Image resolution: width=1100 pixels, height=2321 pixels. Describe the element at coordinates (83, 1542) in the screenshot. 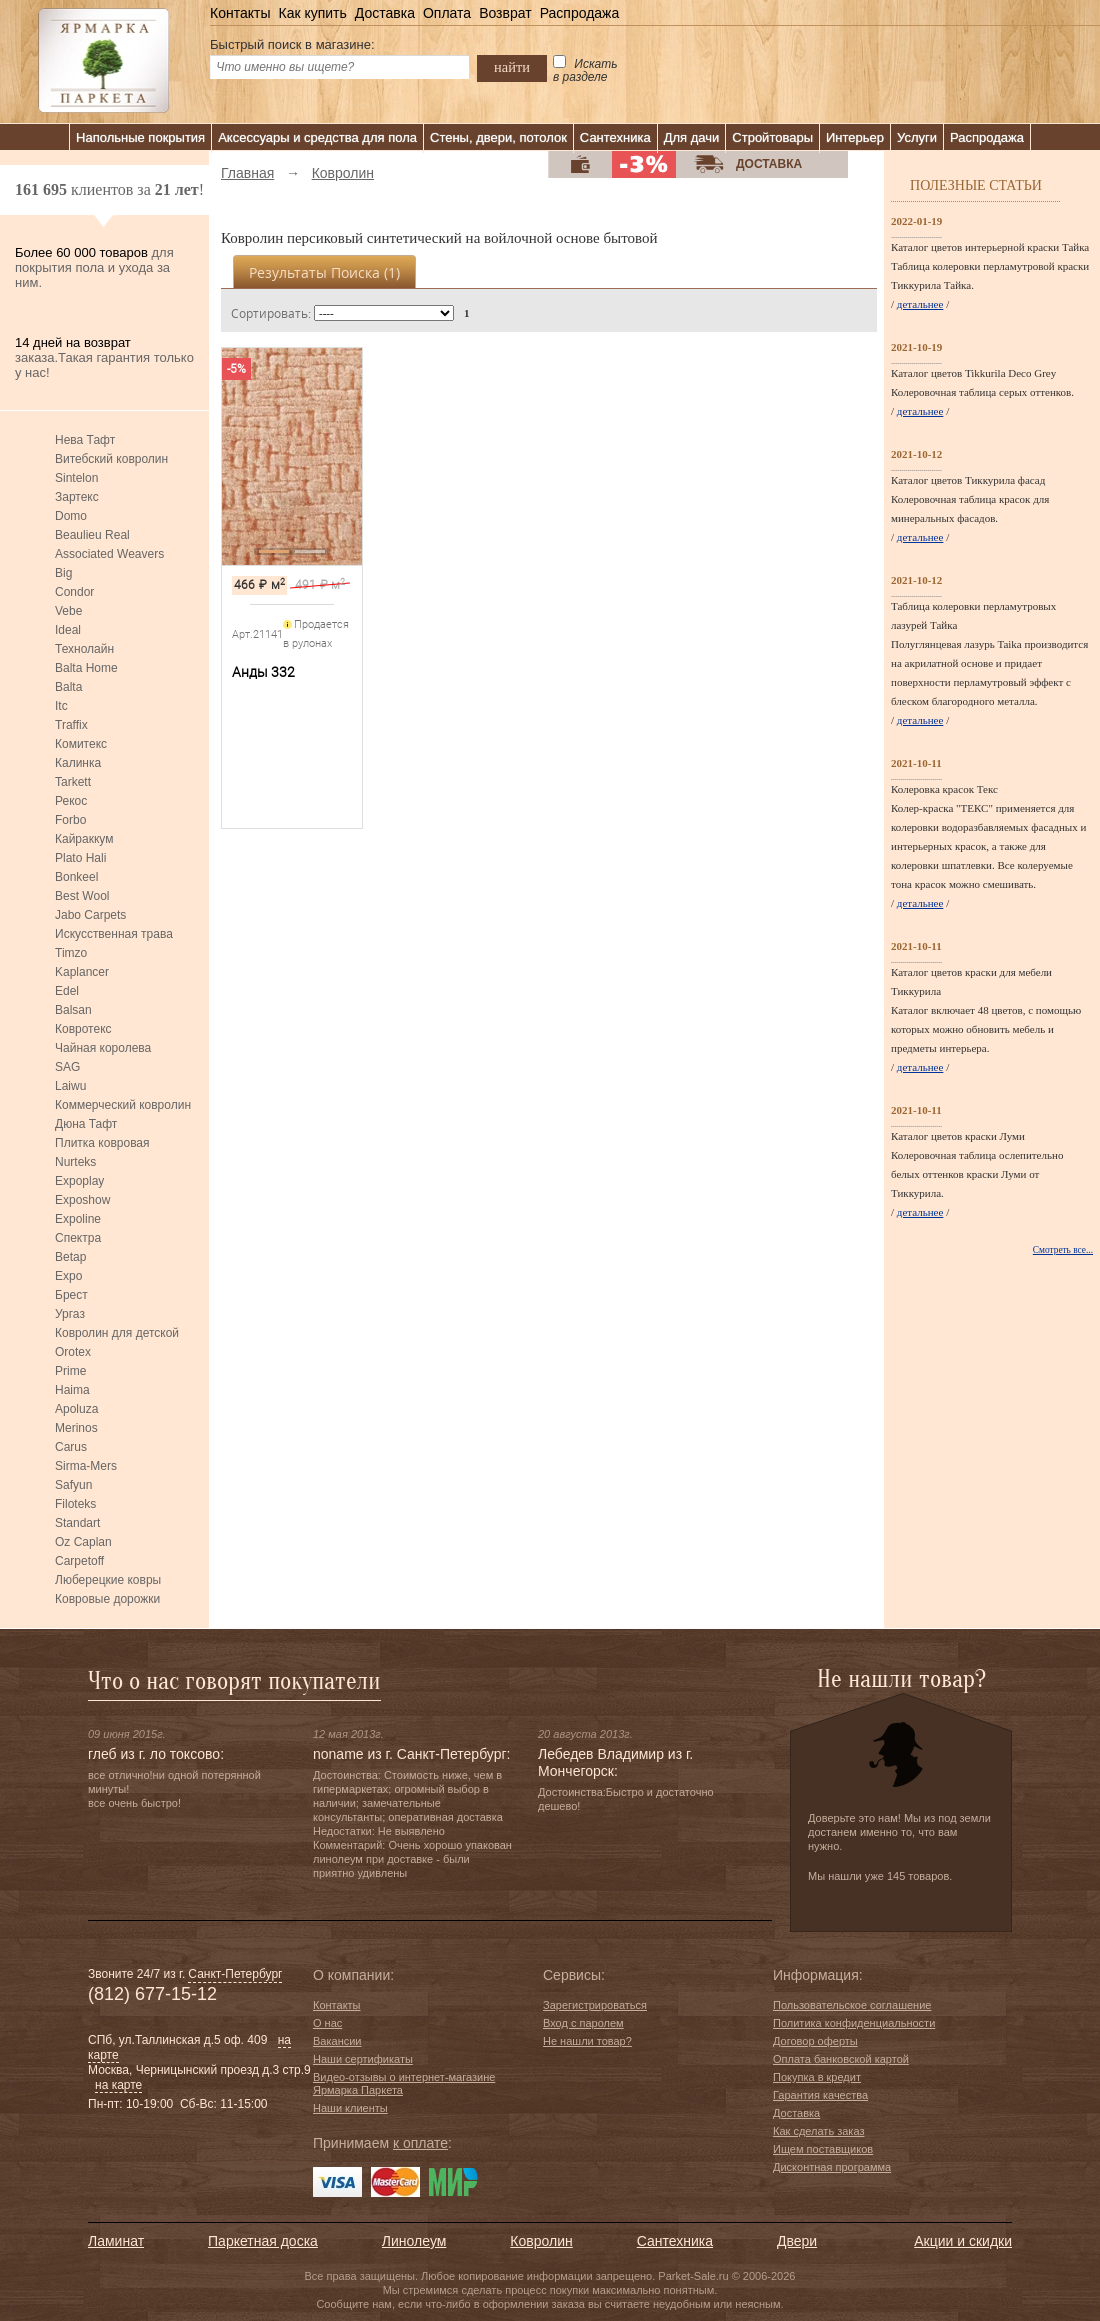

I see `Oz Caplan` at that location.